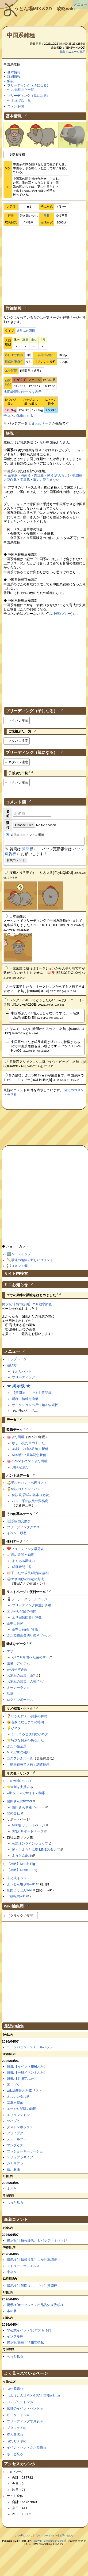  I want to click on ブタフライ, so click(16, 2429).